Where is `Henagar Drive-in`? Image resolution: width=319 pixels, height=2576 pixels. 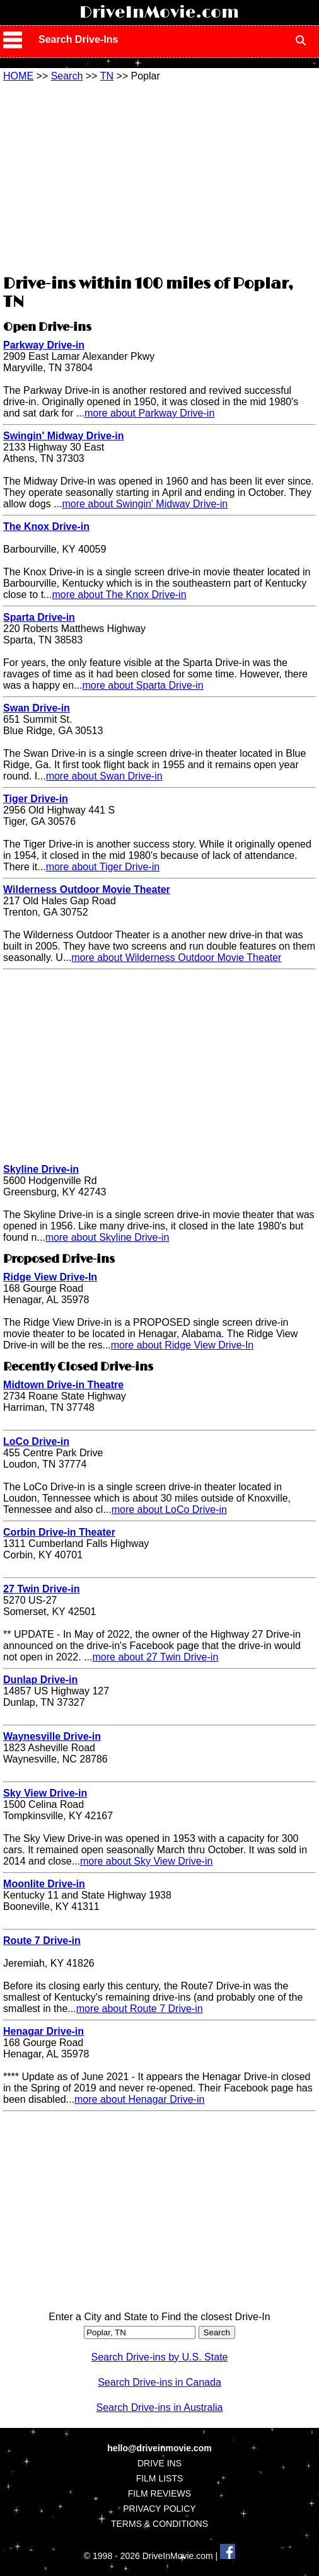 Henagar Drive-in is located at coordinates (43, 2031).